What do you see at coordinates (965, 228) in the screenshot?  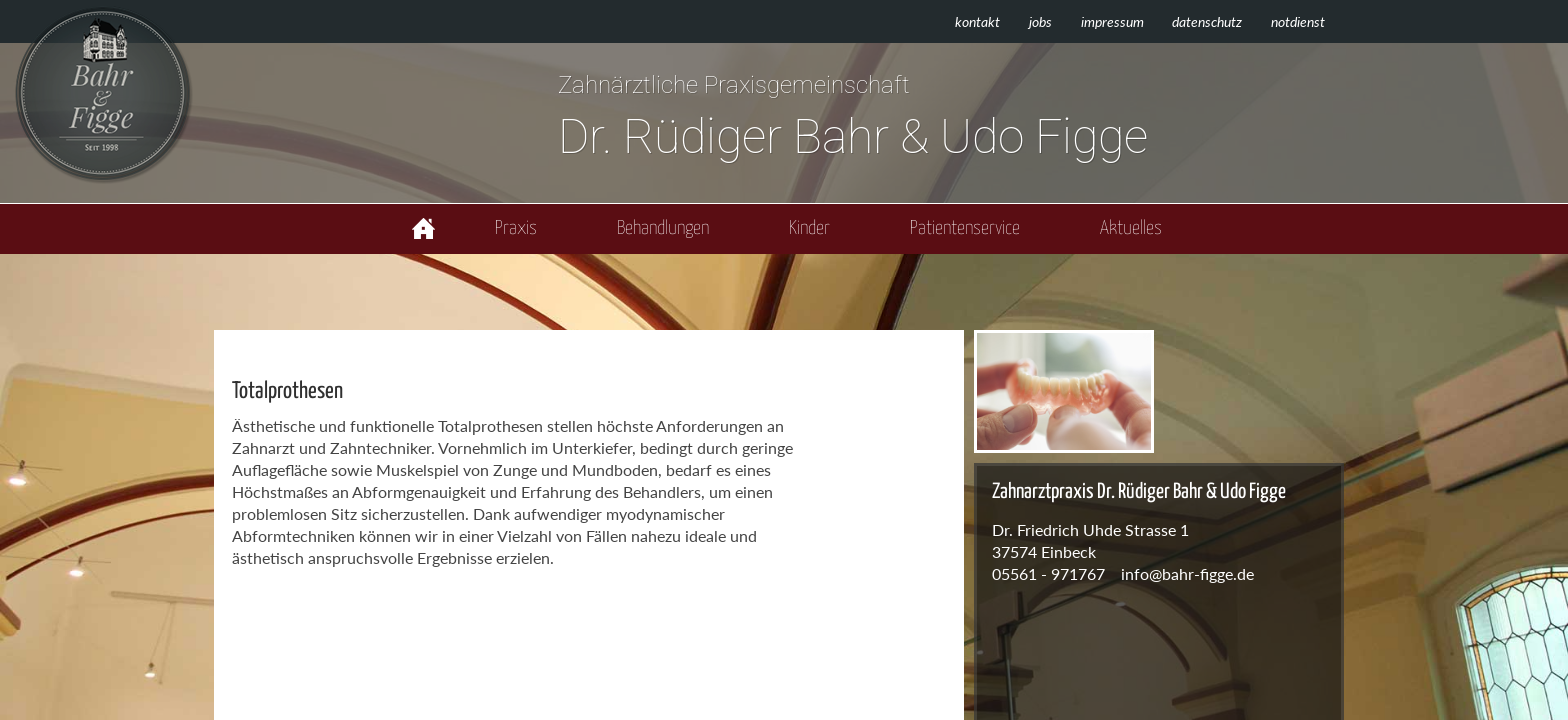 I see `Patientenservice` at bounding box center [965, 228].